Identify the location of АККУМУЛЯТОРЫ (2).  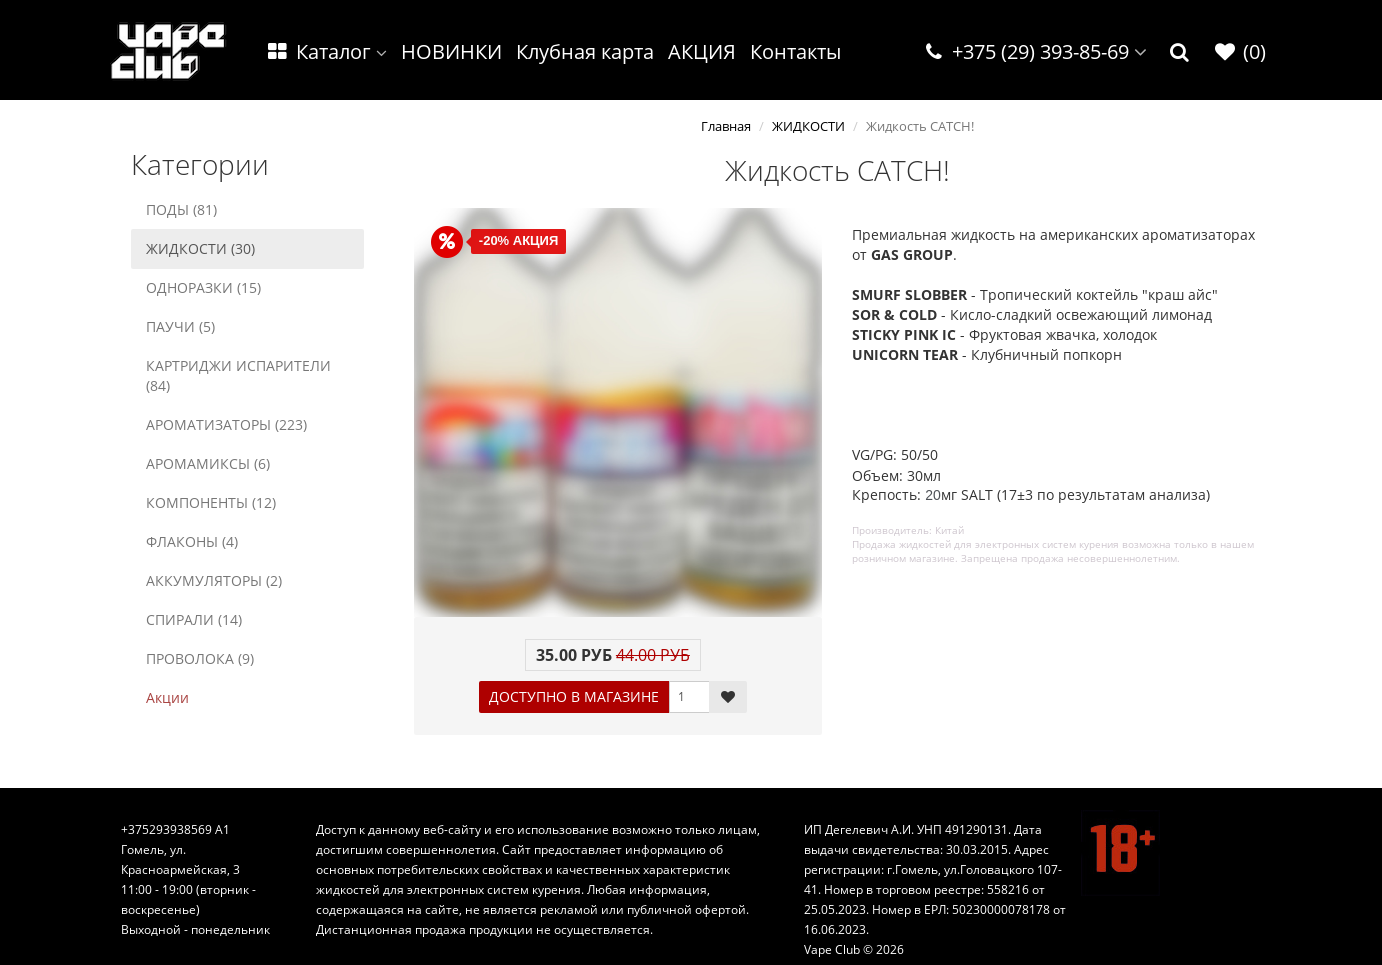
(214, 580).